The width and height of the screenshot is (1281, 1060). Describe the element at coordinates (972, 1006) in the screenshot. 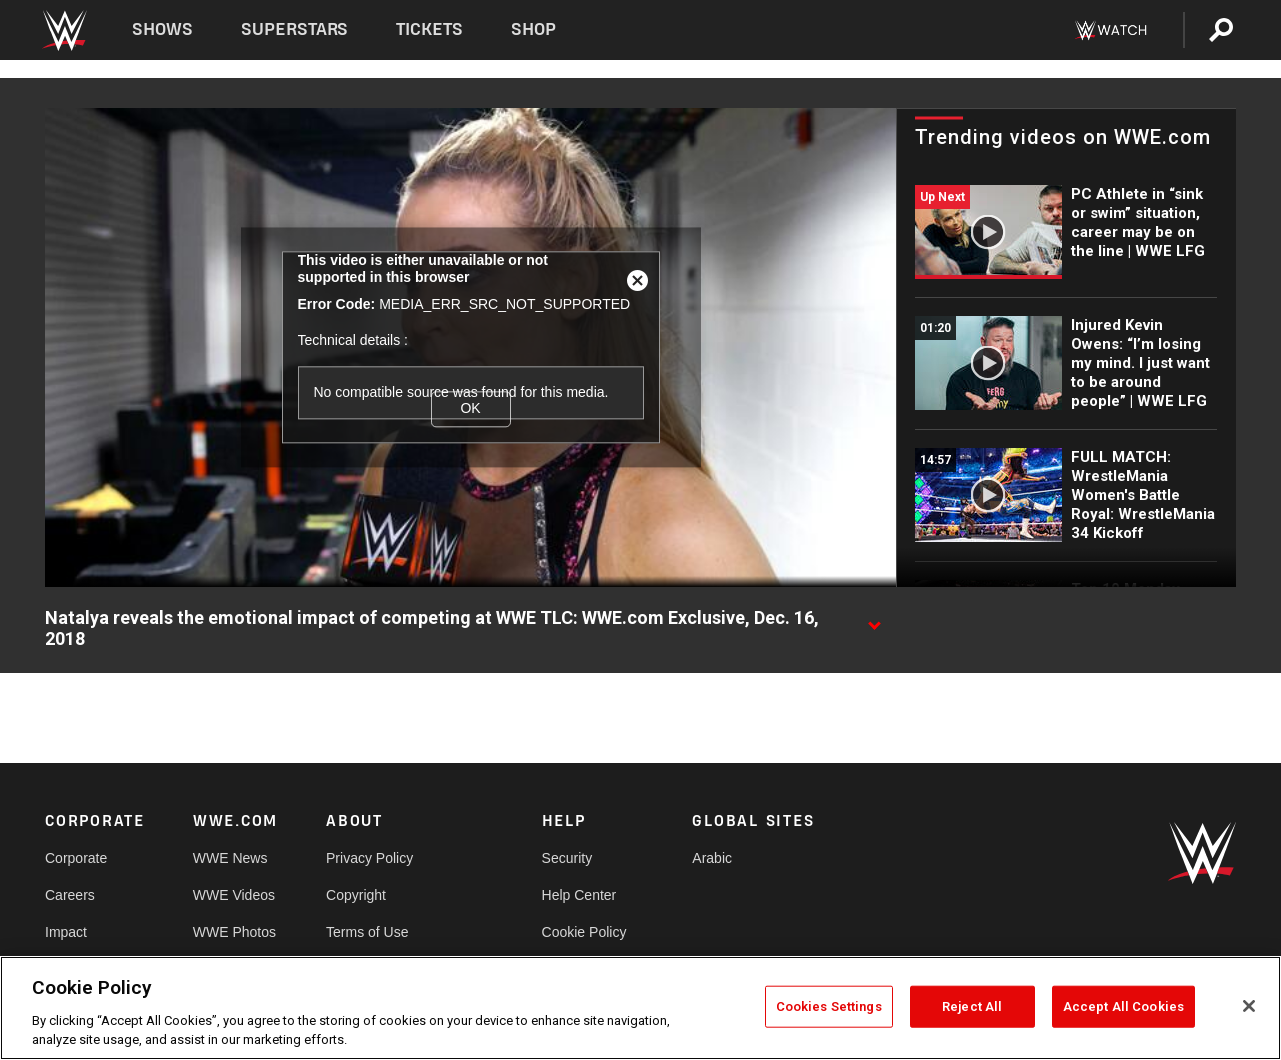

I see `Reject All` at that location.